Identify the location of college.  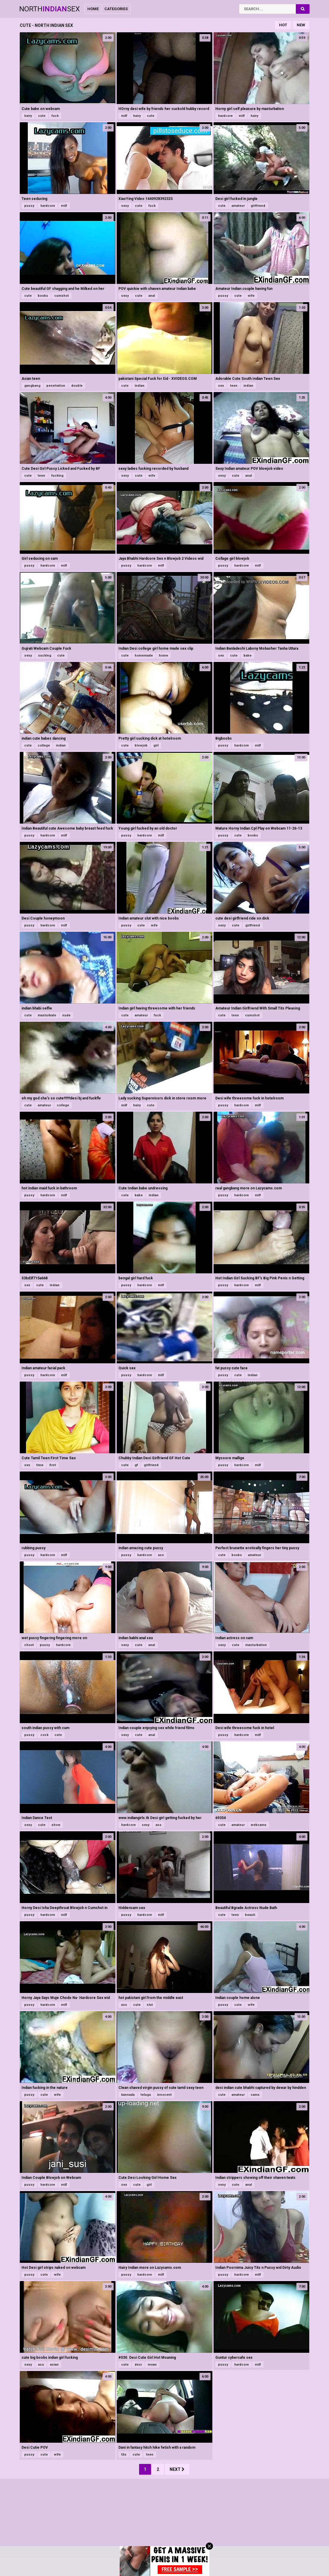
(44, 745).